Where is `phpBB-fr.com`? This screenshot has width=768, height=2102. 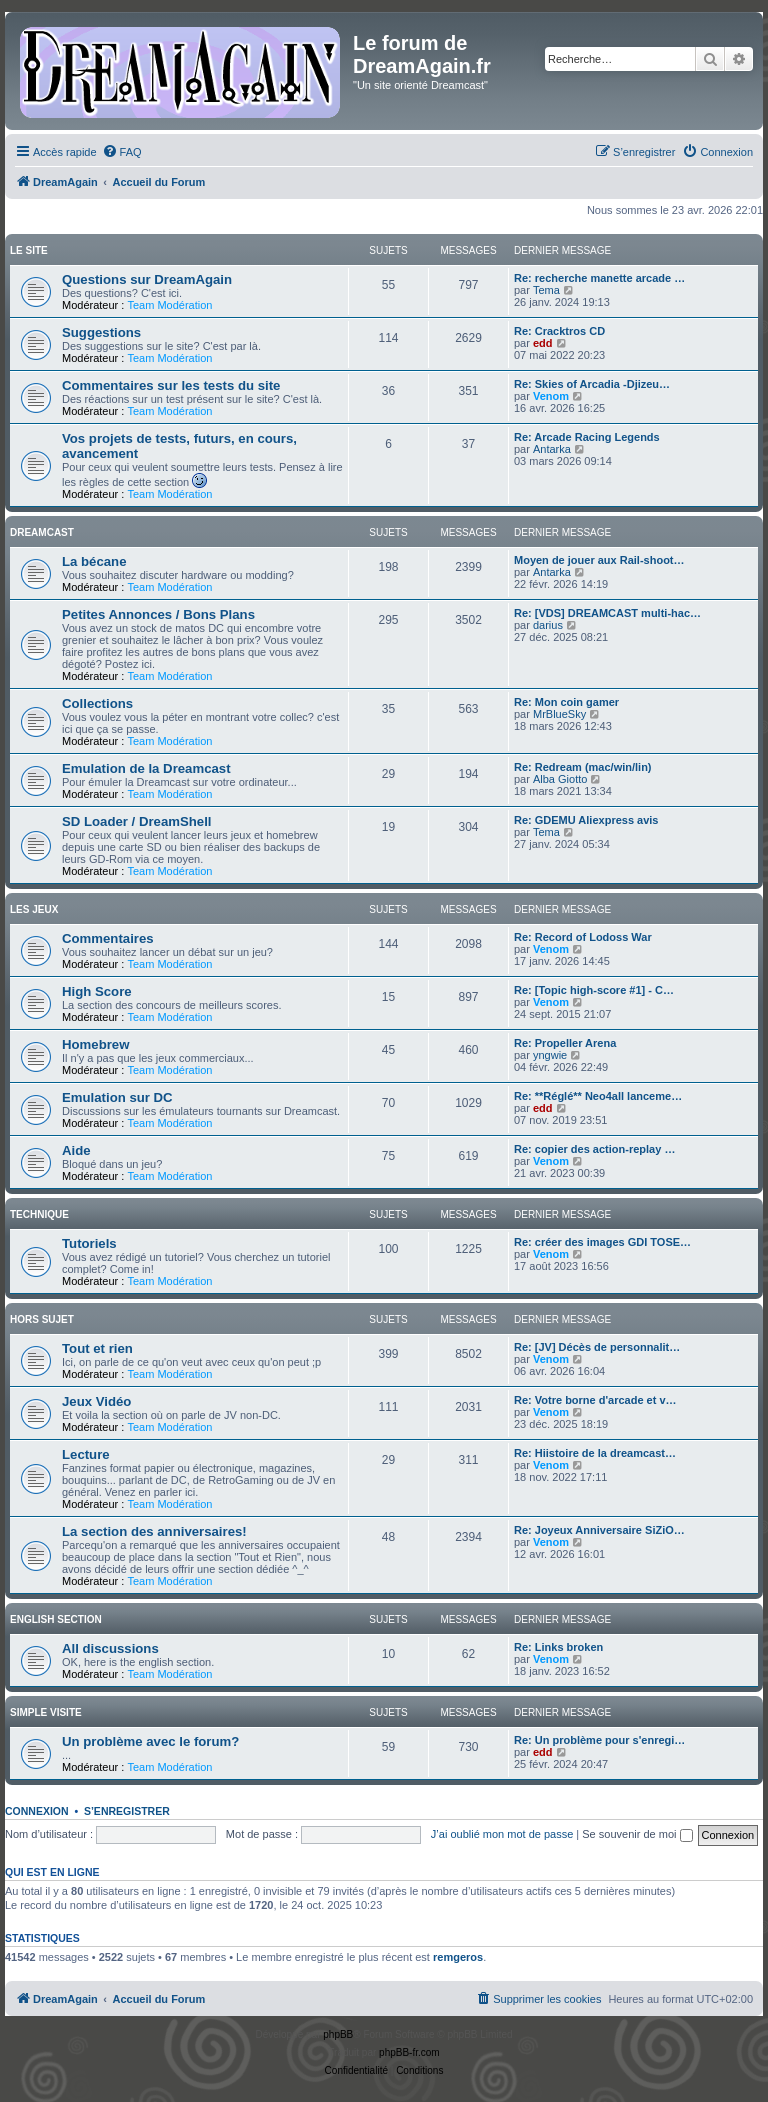 phpBB-fr.com is located at coordinates (409, 2052).